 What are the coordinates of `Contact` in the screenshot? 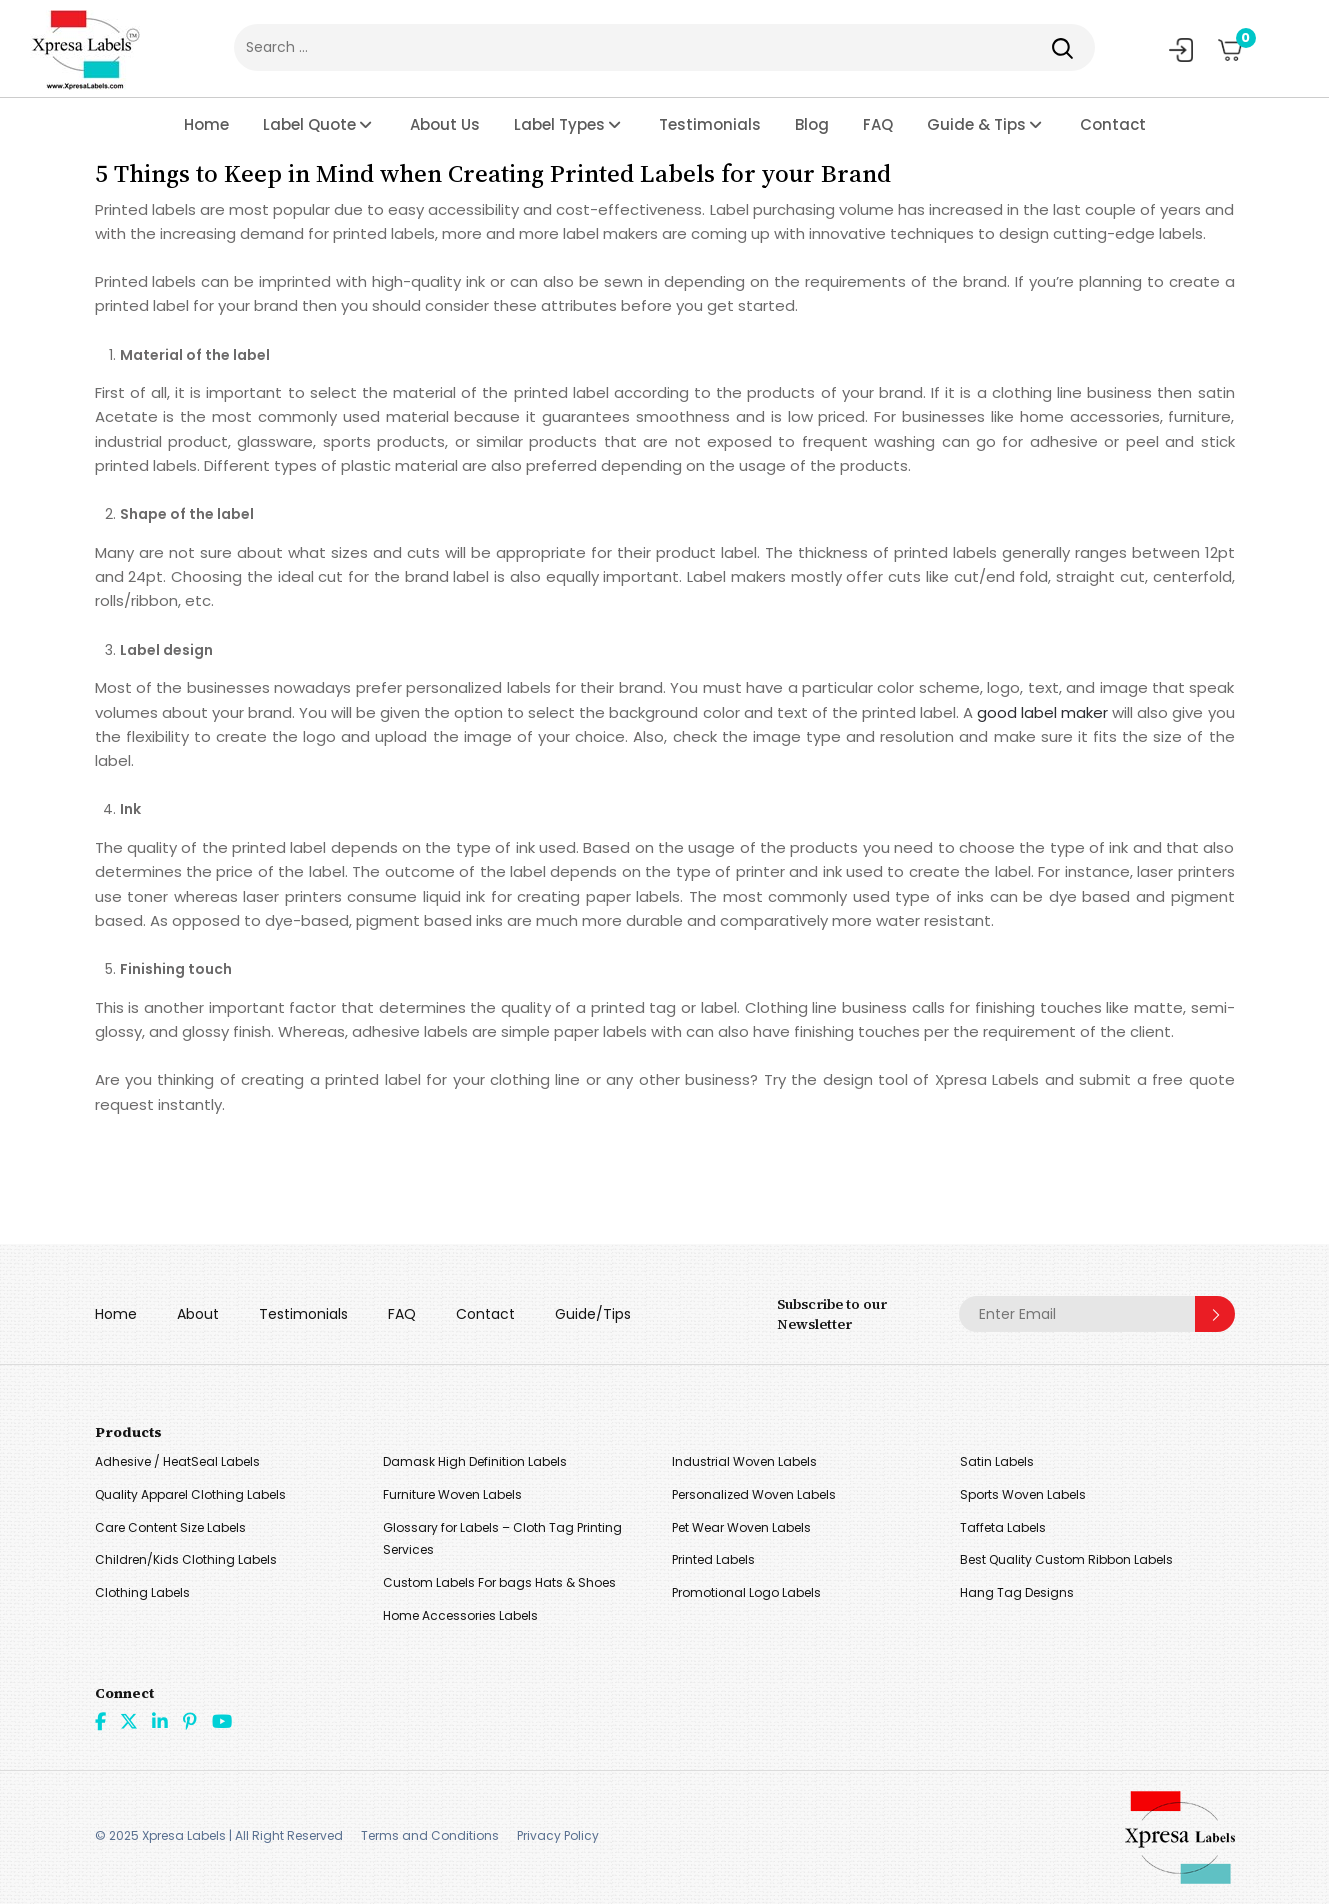 It's located at (1113, 124).